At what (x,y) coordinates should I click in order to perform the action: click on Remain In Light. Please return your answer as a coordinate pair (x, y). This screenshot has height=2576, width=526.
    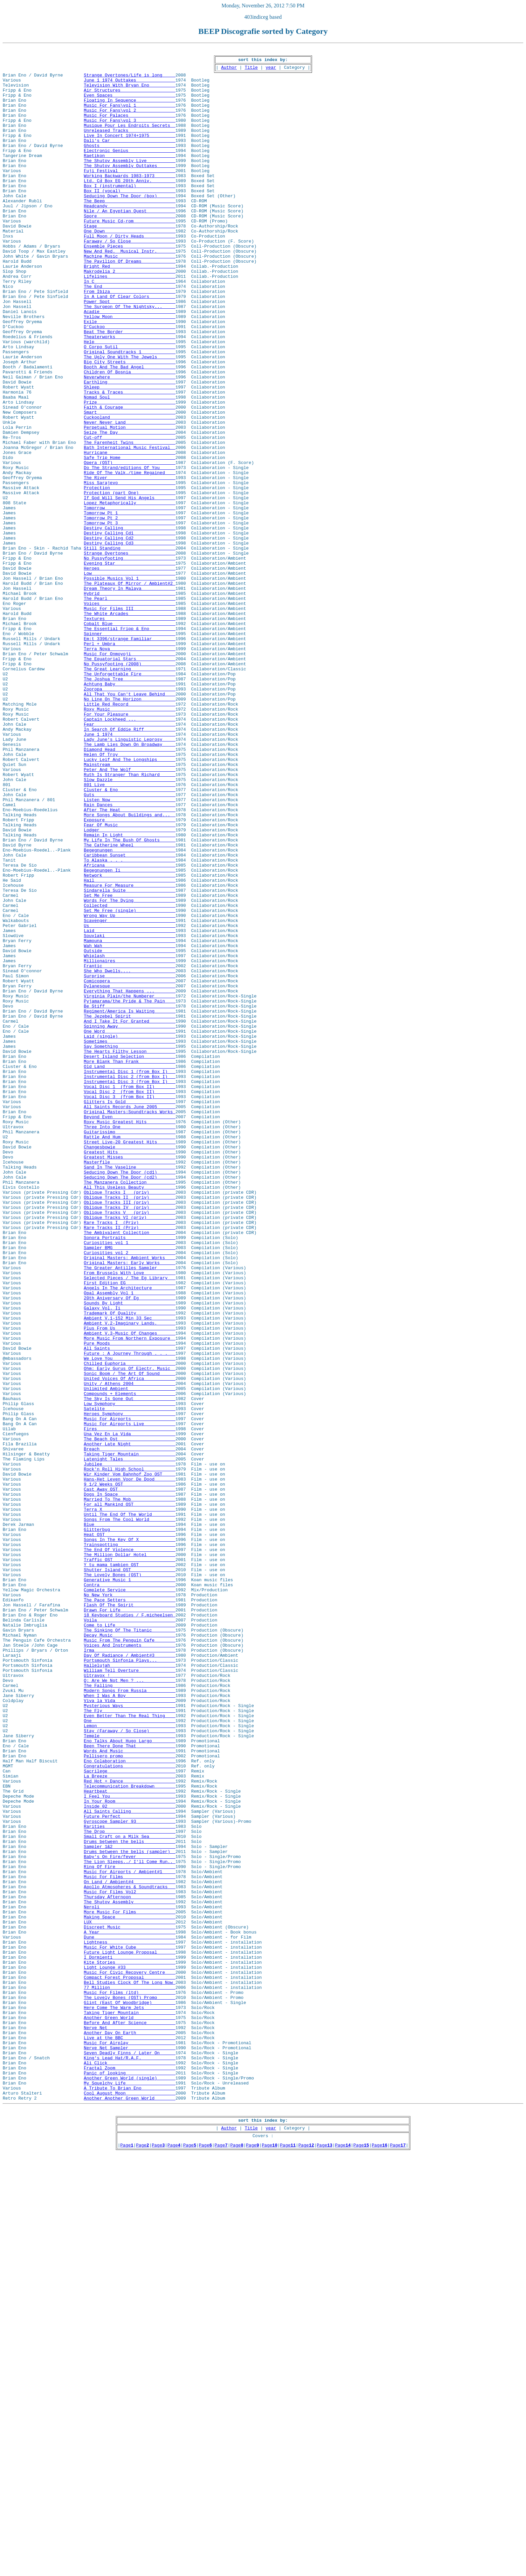
    Looking at the image, I should click on (129, 992).